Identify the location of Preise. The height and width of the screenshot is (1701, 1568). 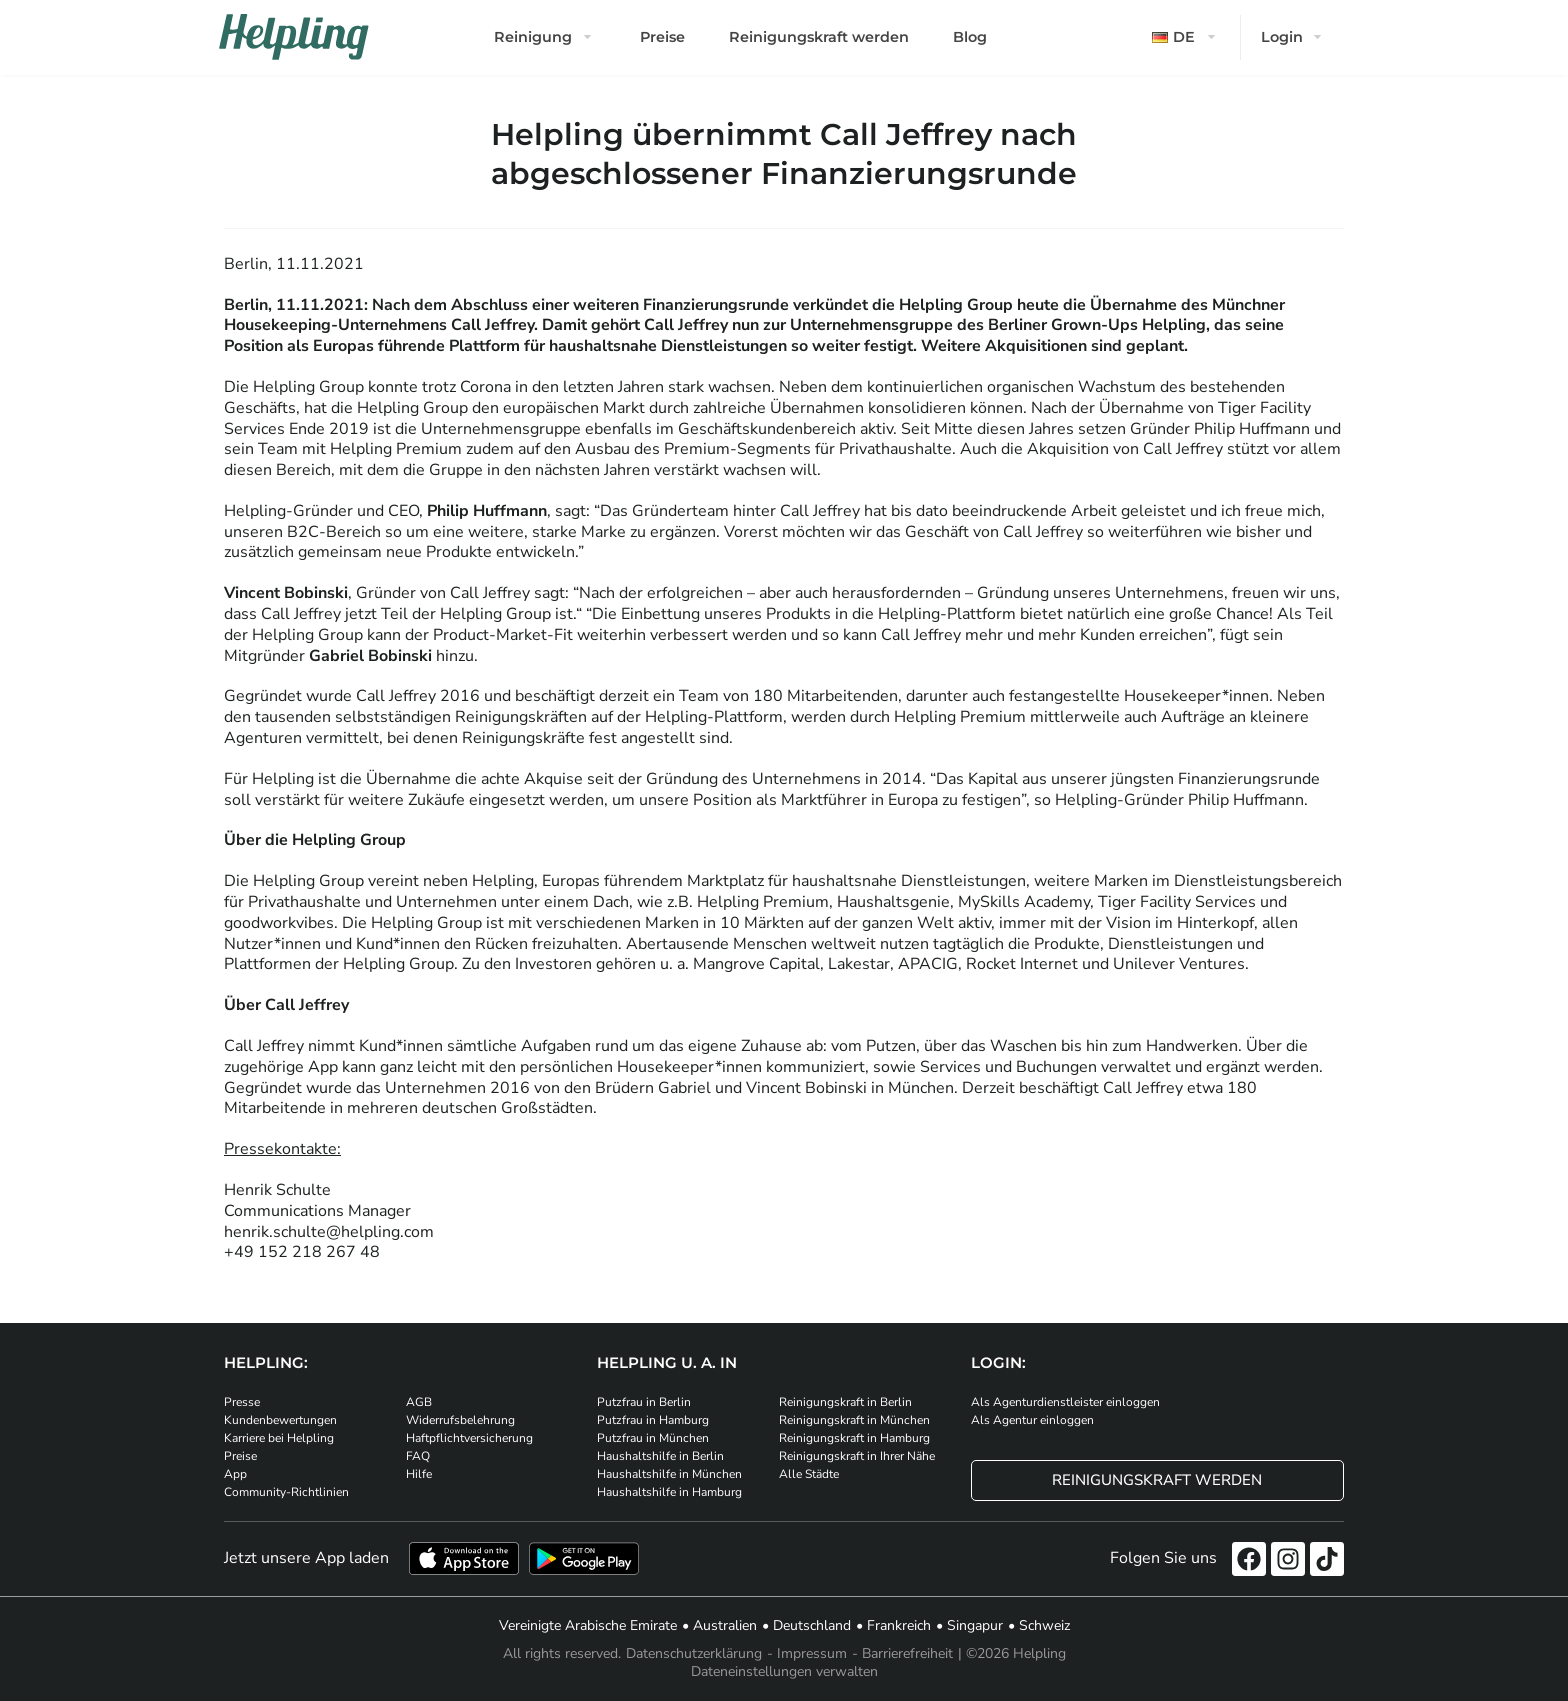
(662, 37).